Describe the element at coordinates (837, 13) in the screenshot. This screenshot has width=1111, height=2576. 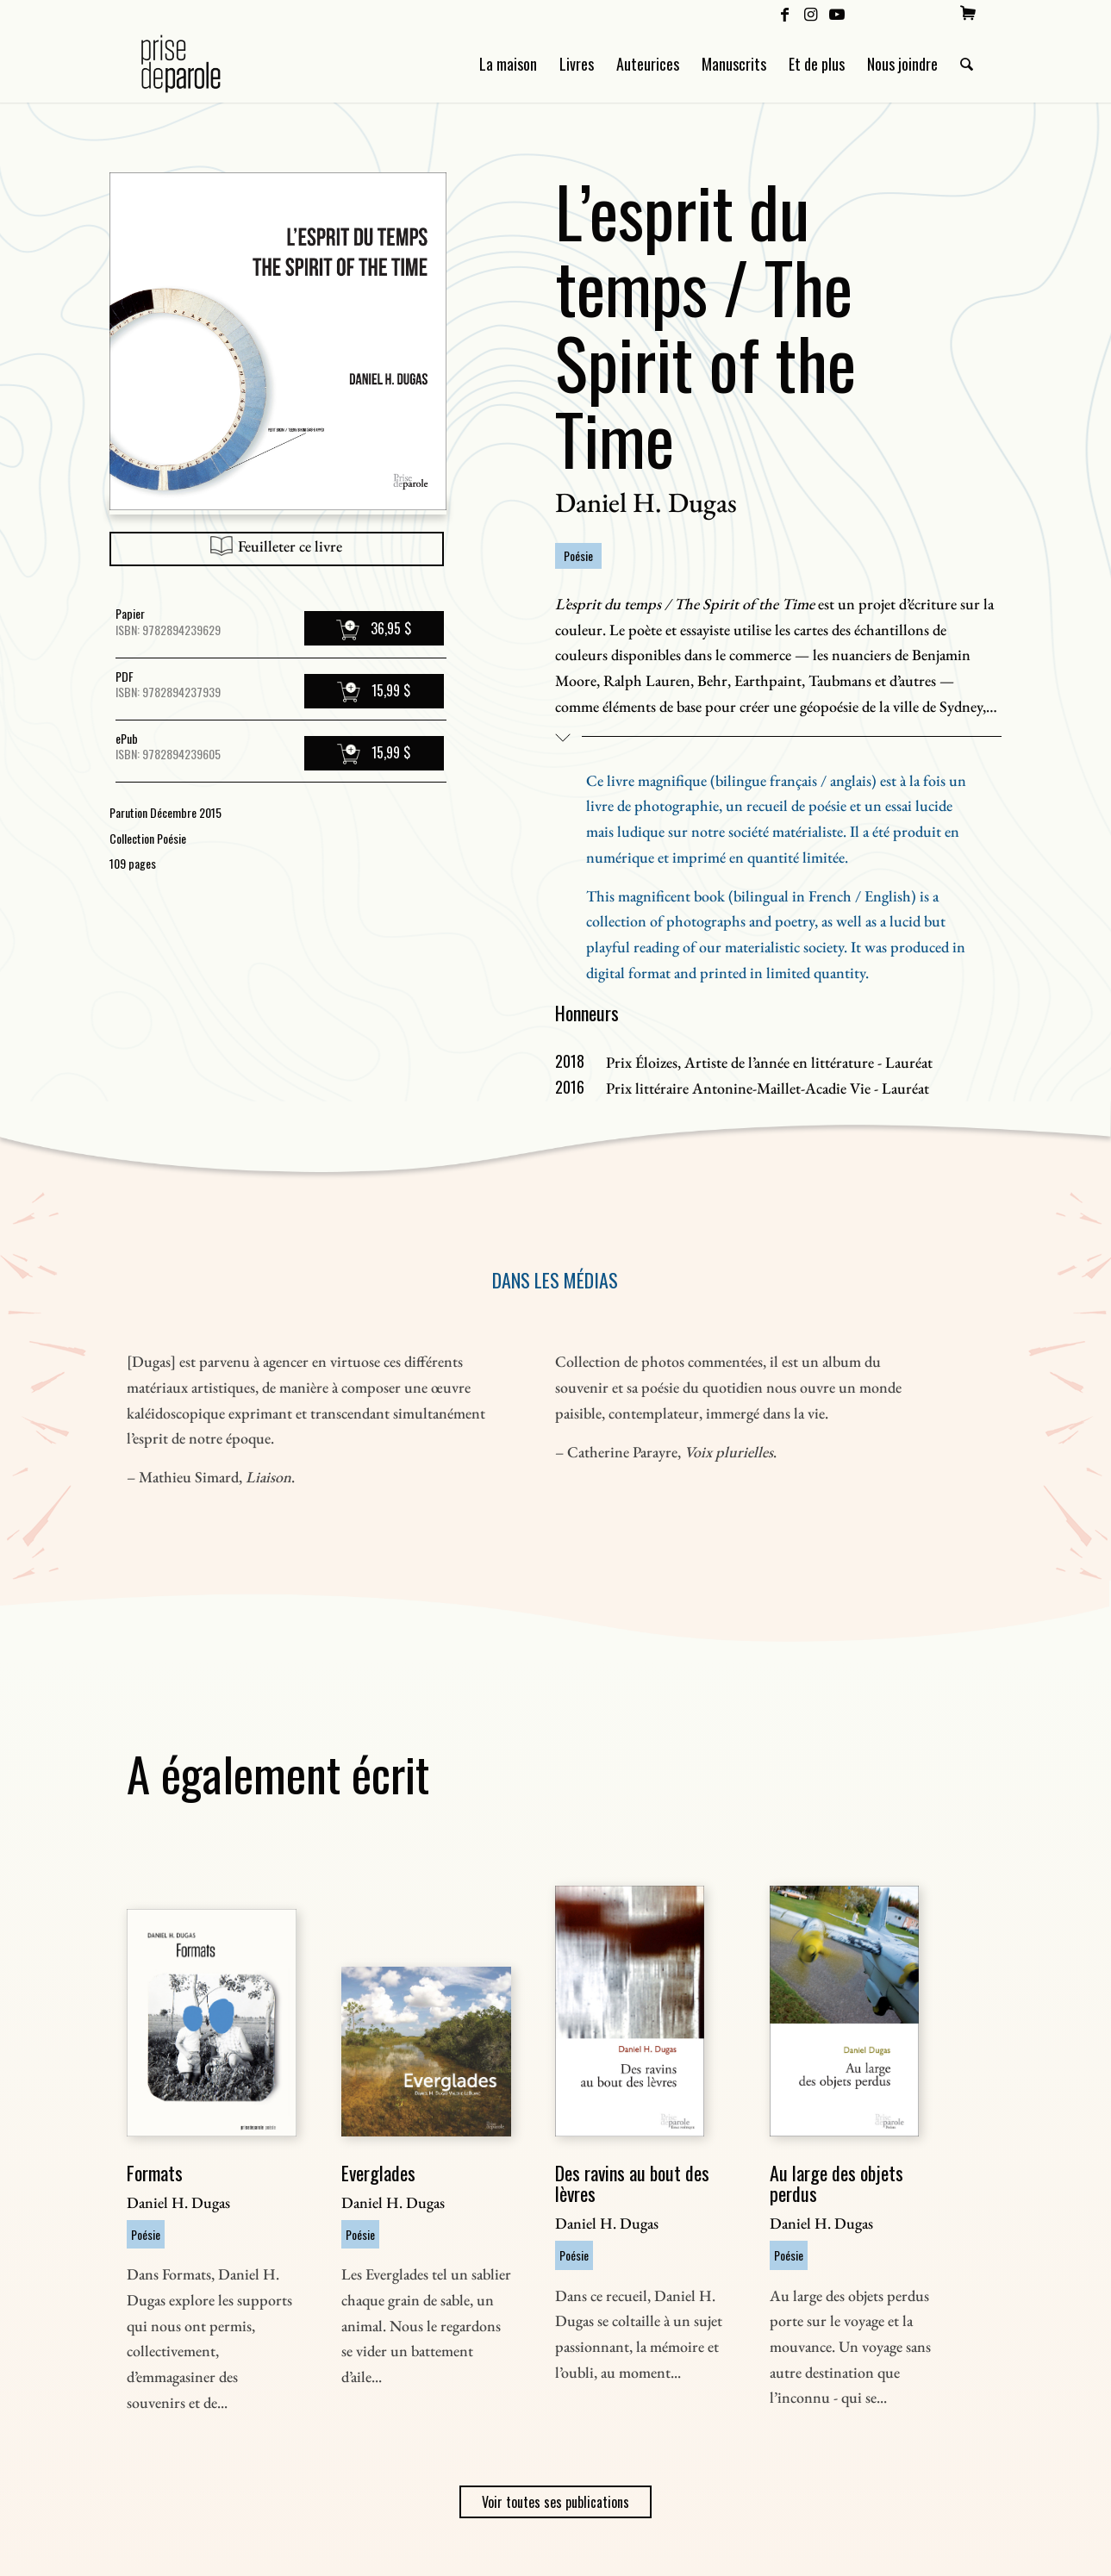
I see `[Lien vers Youtube]` at that location.